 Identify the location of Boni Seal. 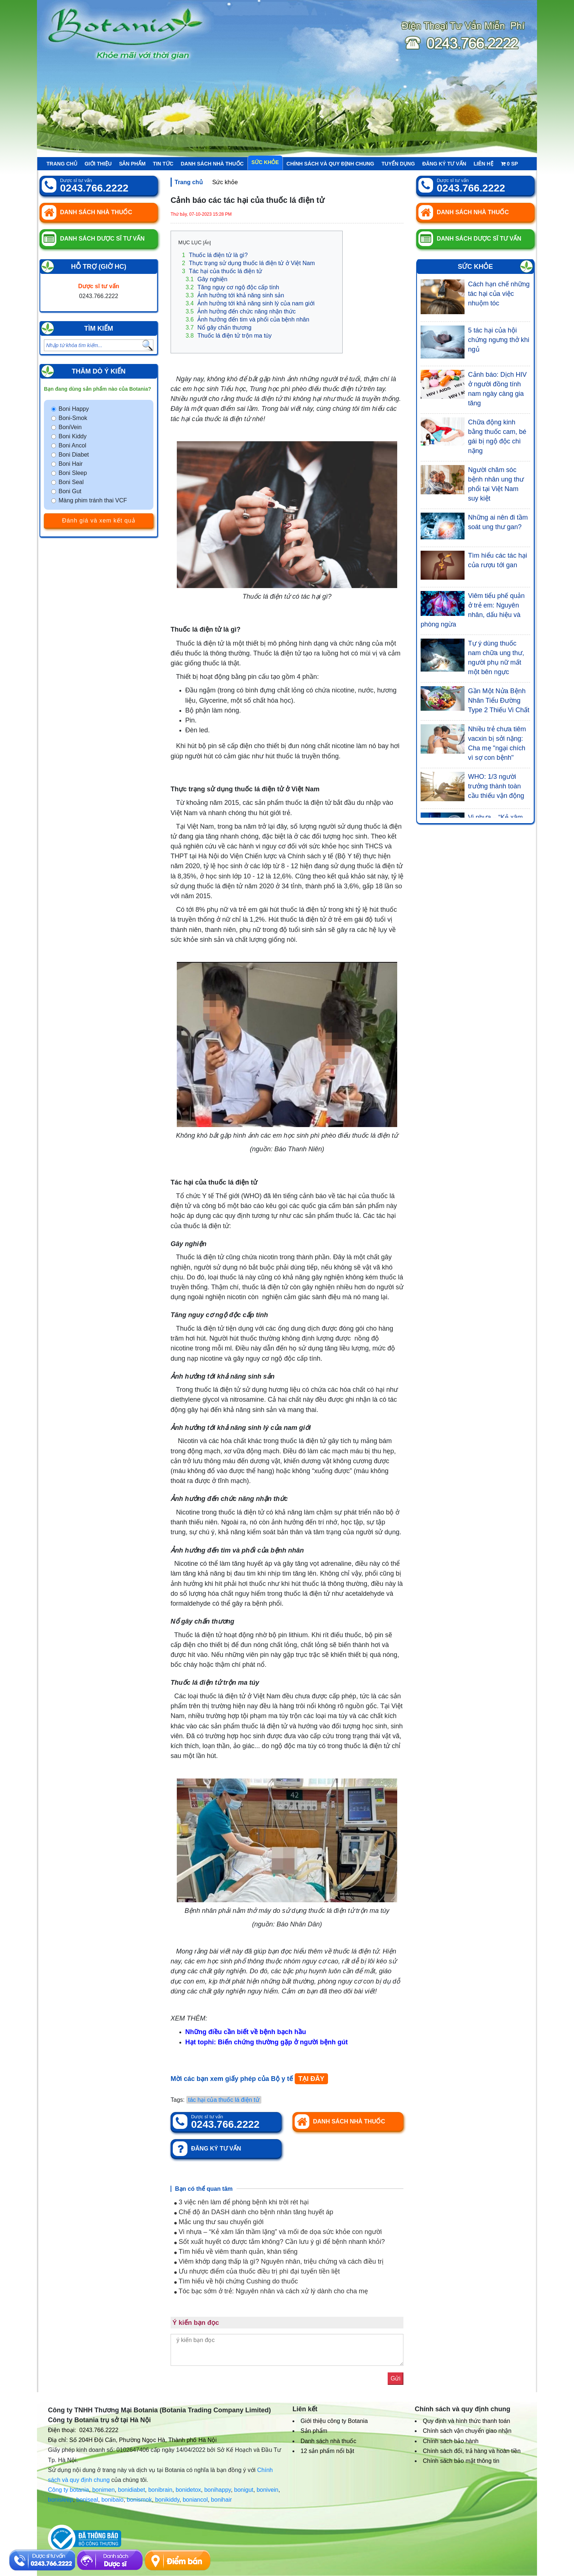
(71, 482).